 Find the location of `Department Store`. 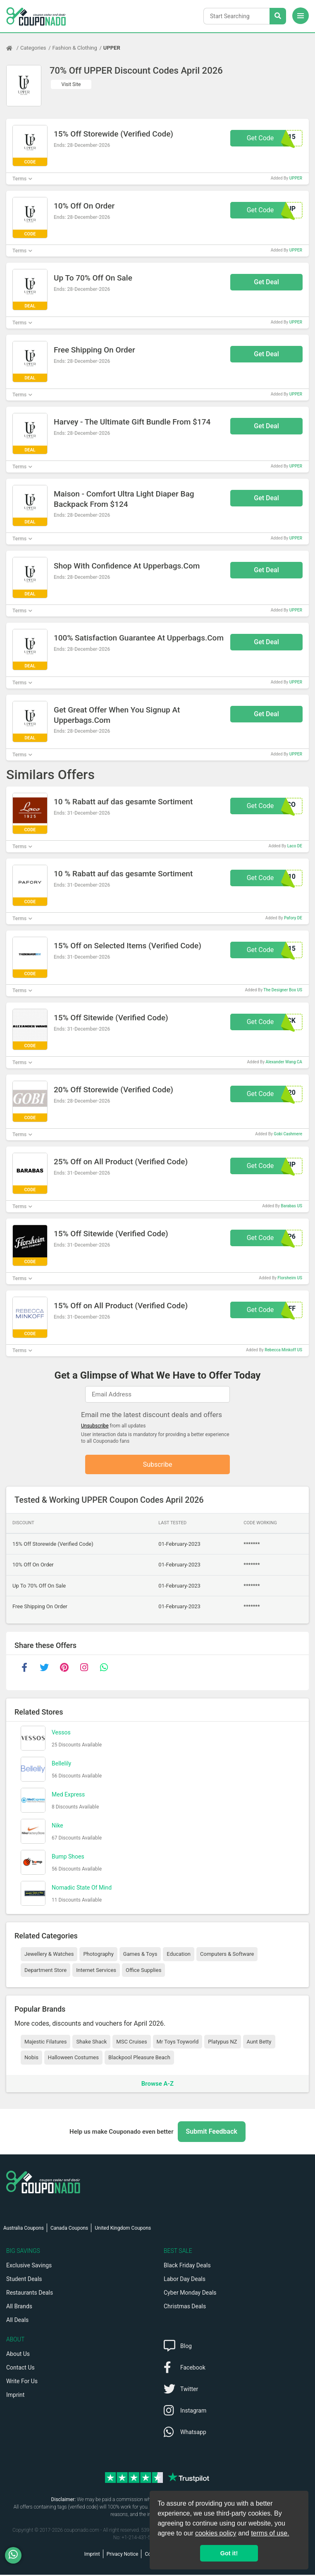

Department Store is located at coordinates (45, 1971).